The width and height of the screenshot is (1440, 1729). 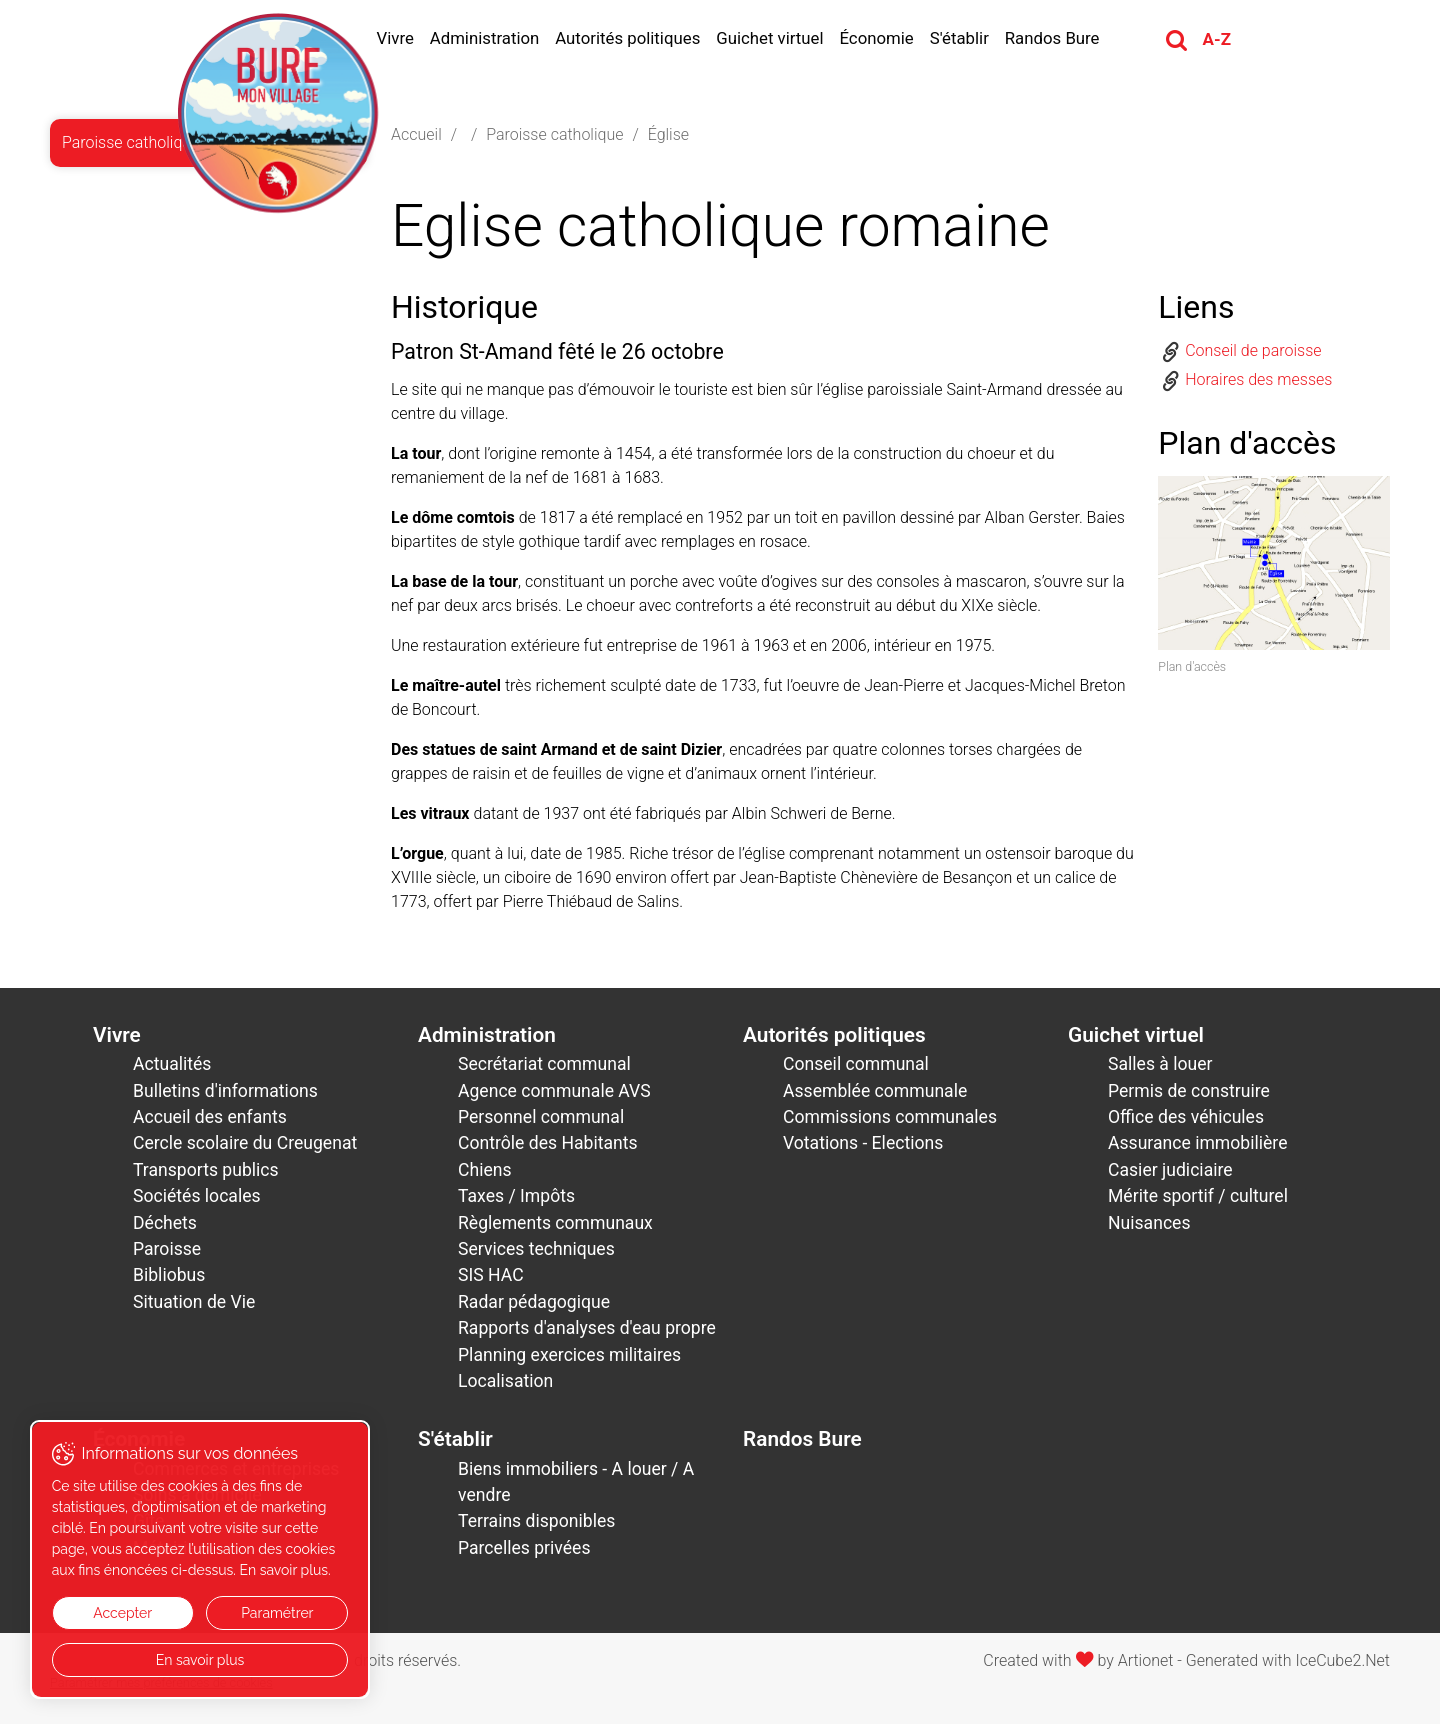 What do you see at coordinates (524, 1552) in the screenshot?
I see `Parcelles privées` at bounding box center [524, 1552].